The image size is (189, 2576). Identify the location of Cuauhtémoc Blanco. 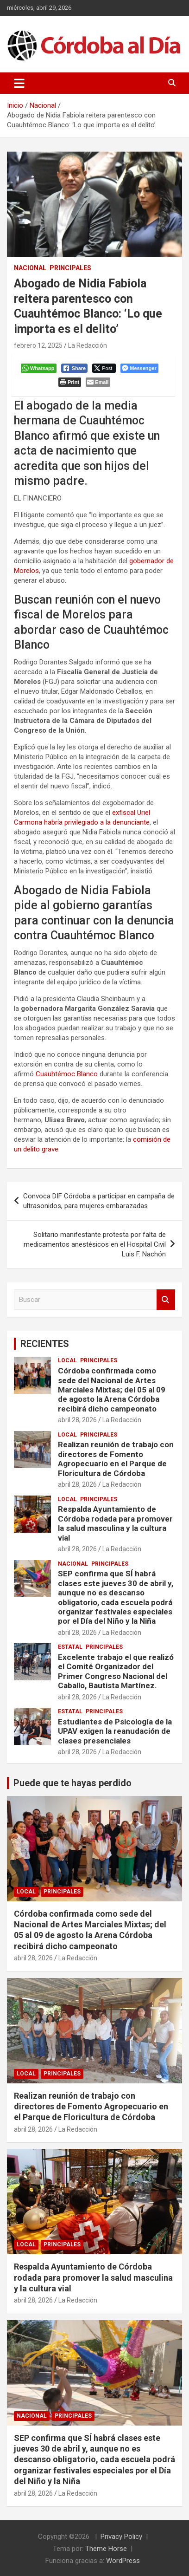
(67, 1074).